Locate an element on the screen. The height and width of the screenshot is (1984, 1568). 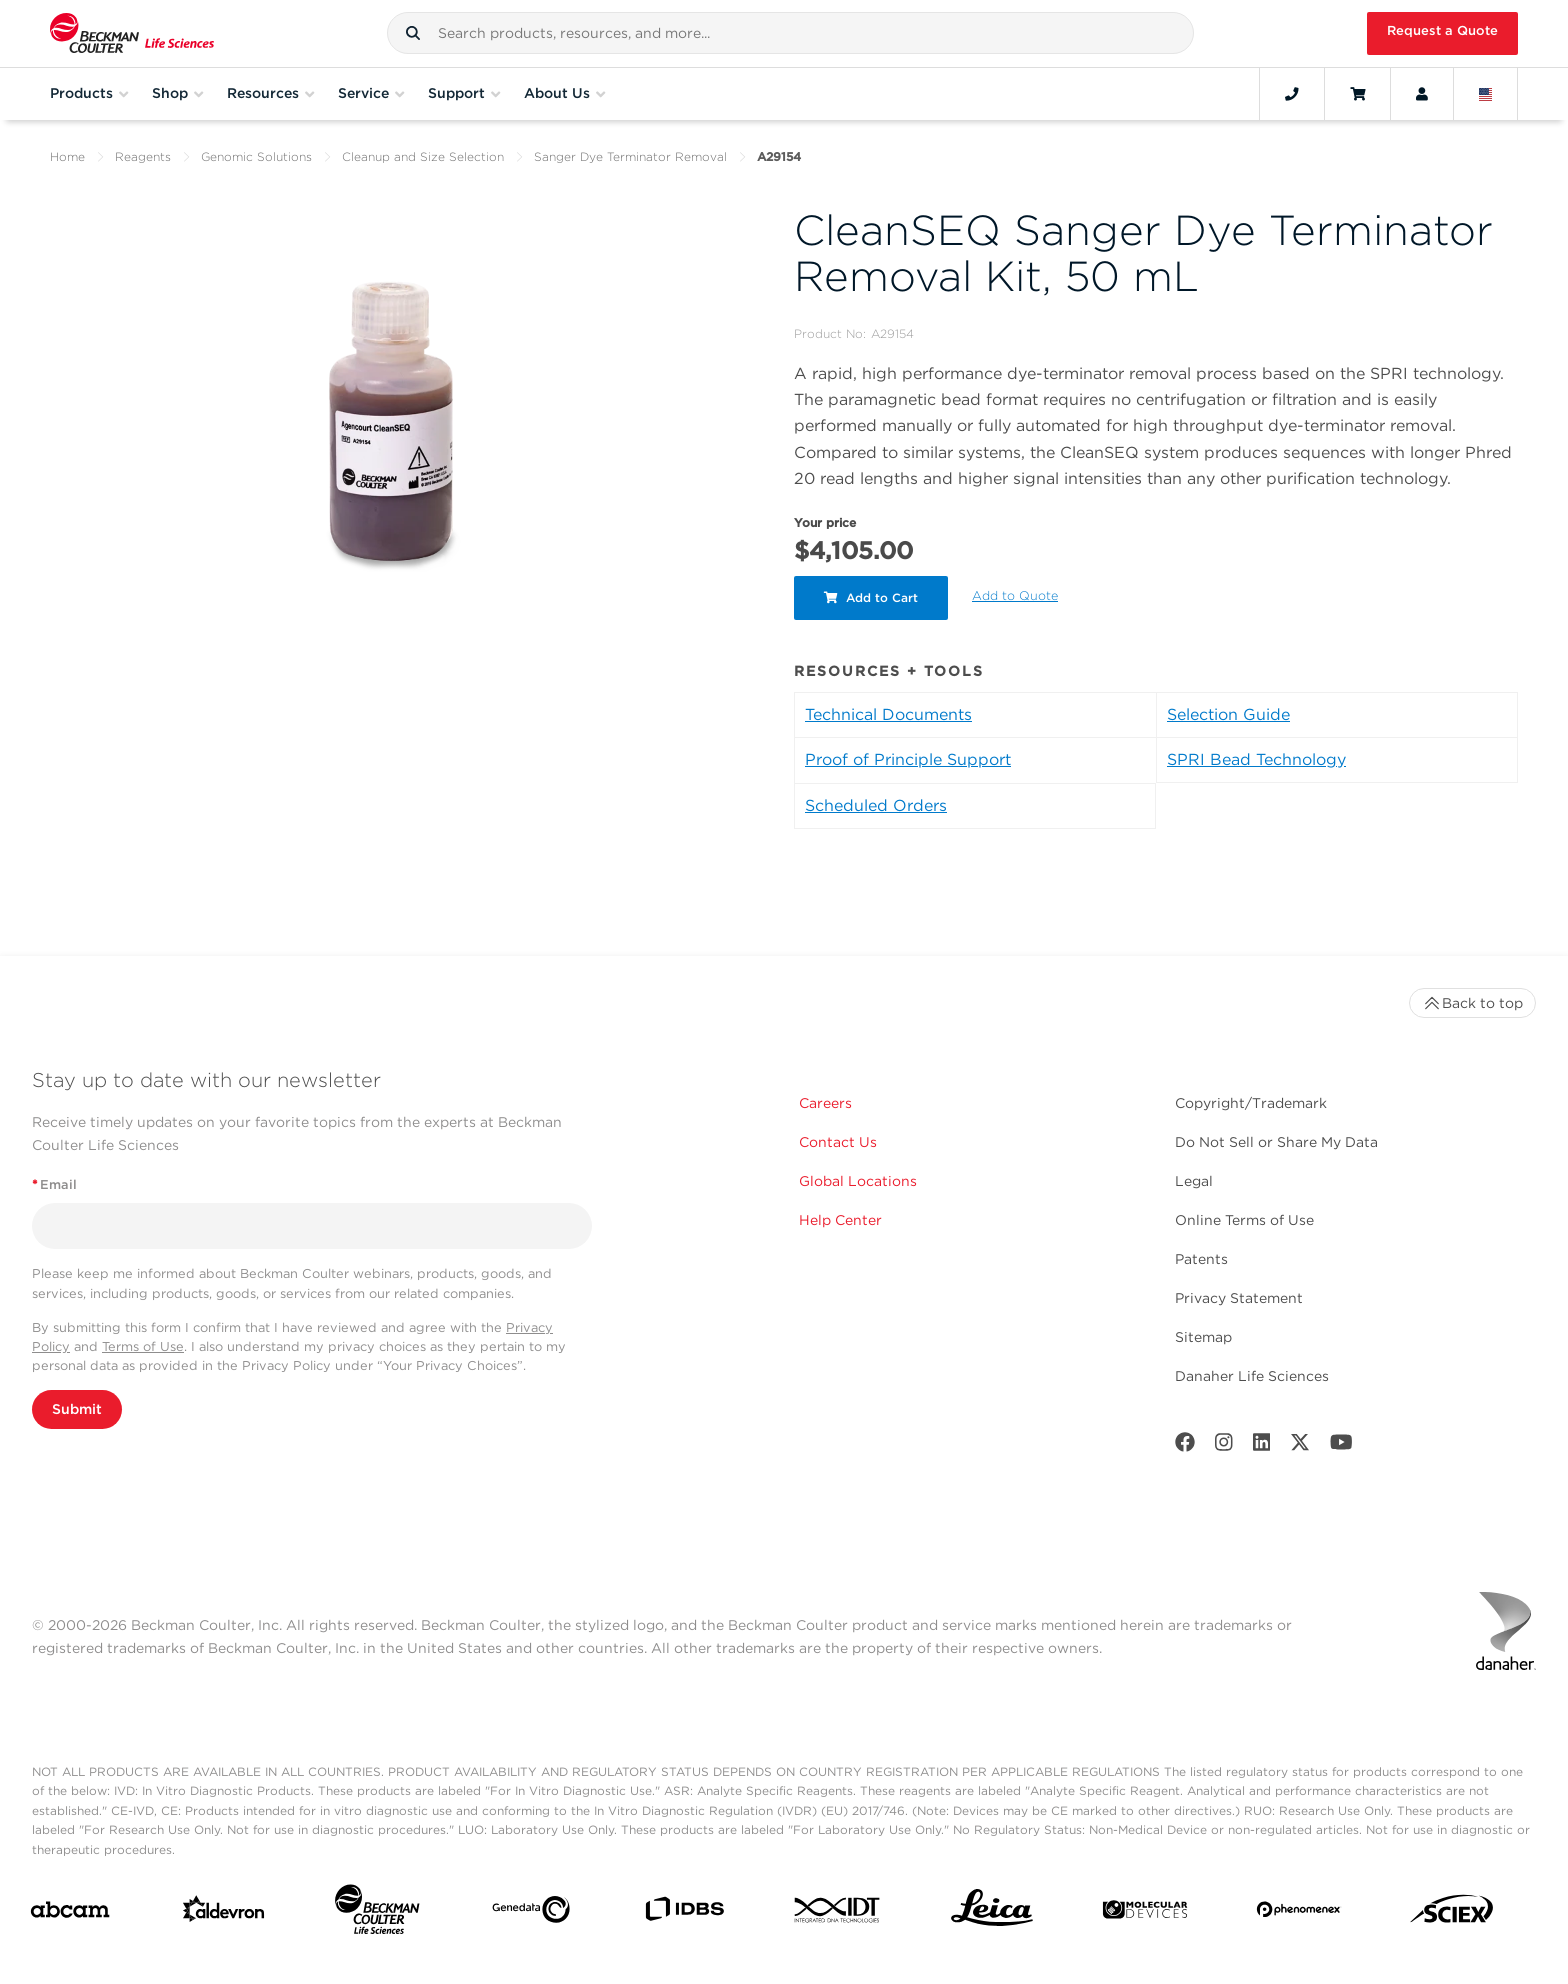
[abcam] is located at coordinates (70, 1913).